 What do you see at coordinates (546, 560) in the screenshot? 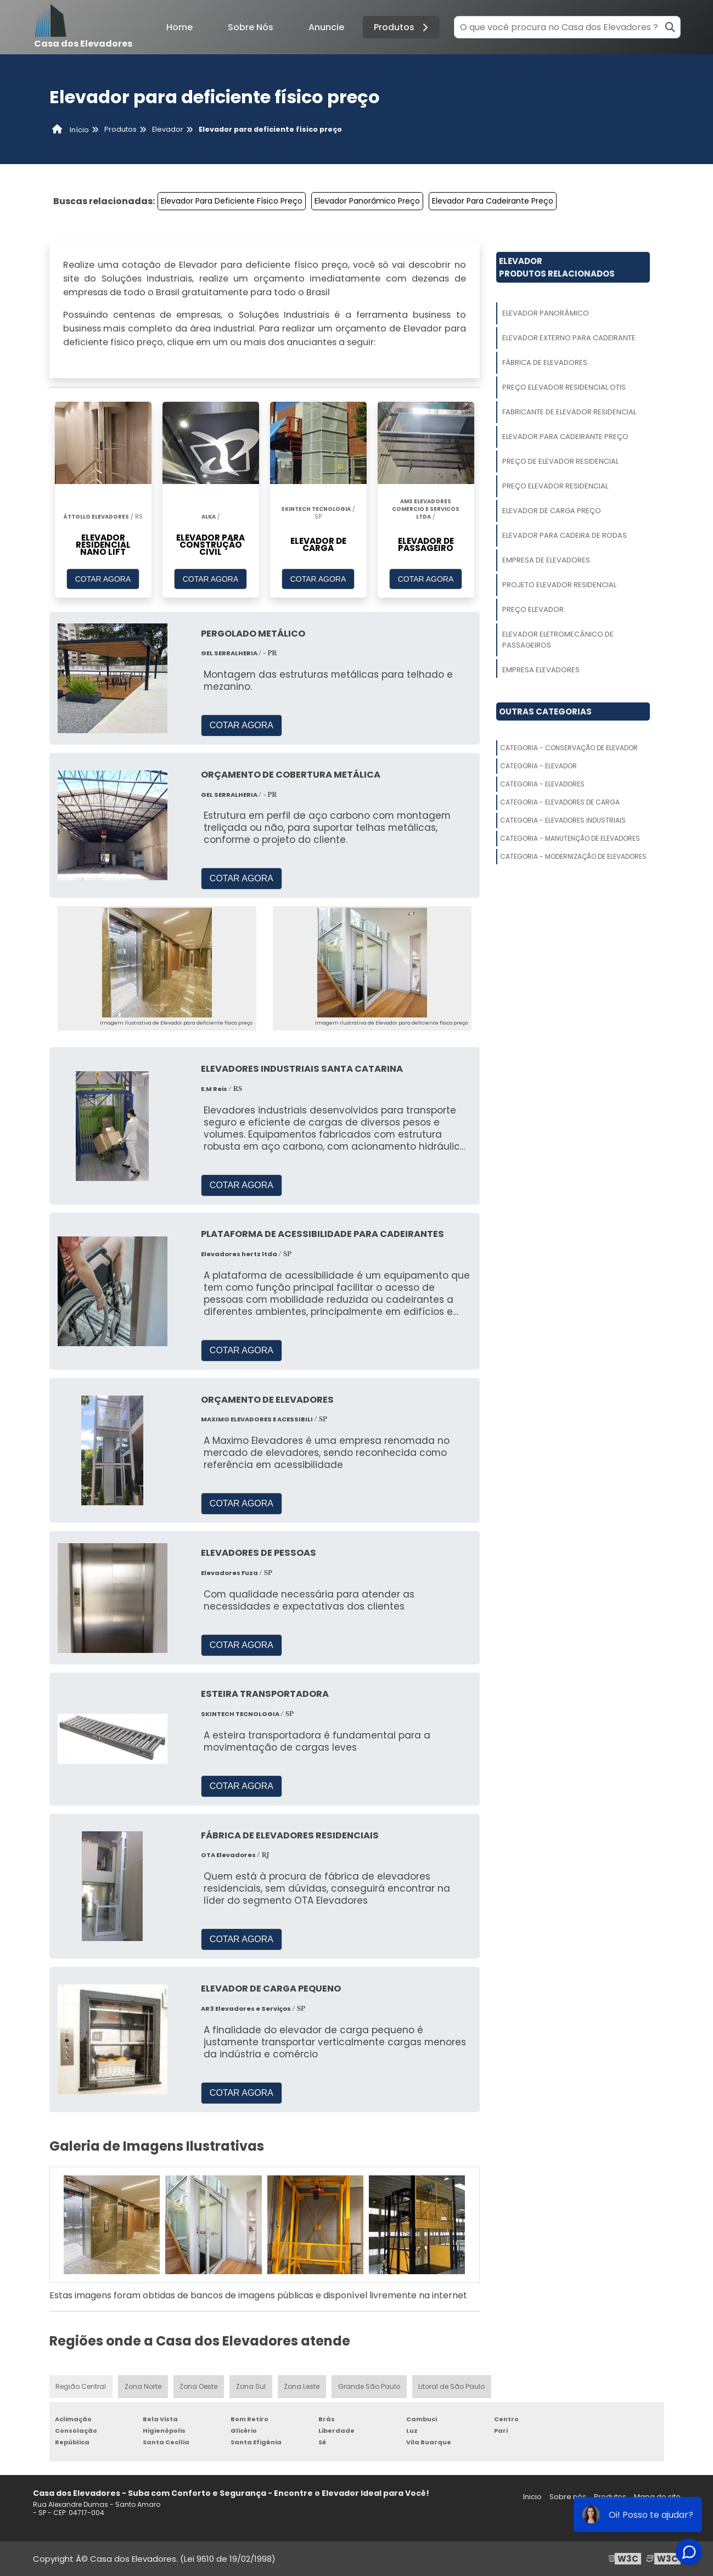
I see `Empresa De Elevadores` at bounding box center [546, 560].